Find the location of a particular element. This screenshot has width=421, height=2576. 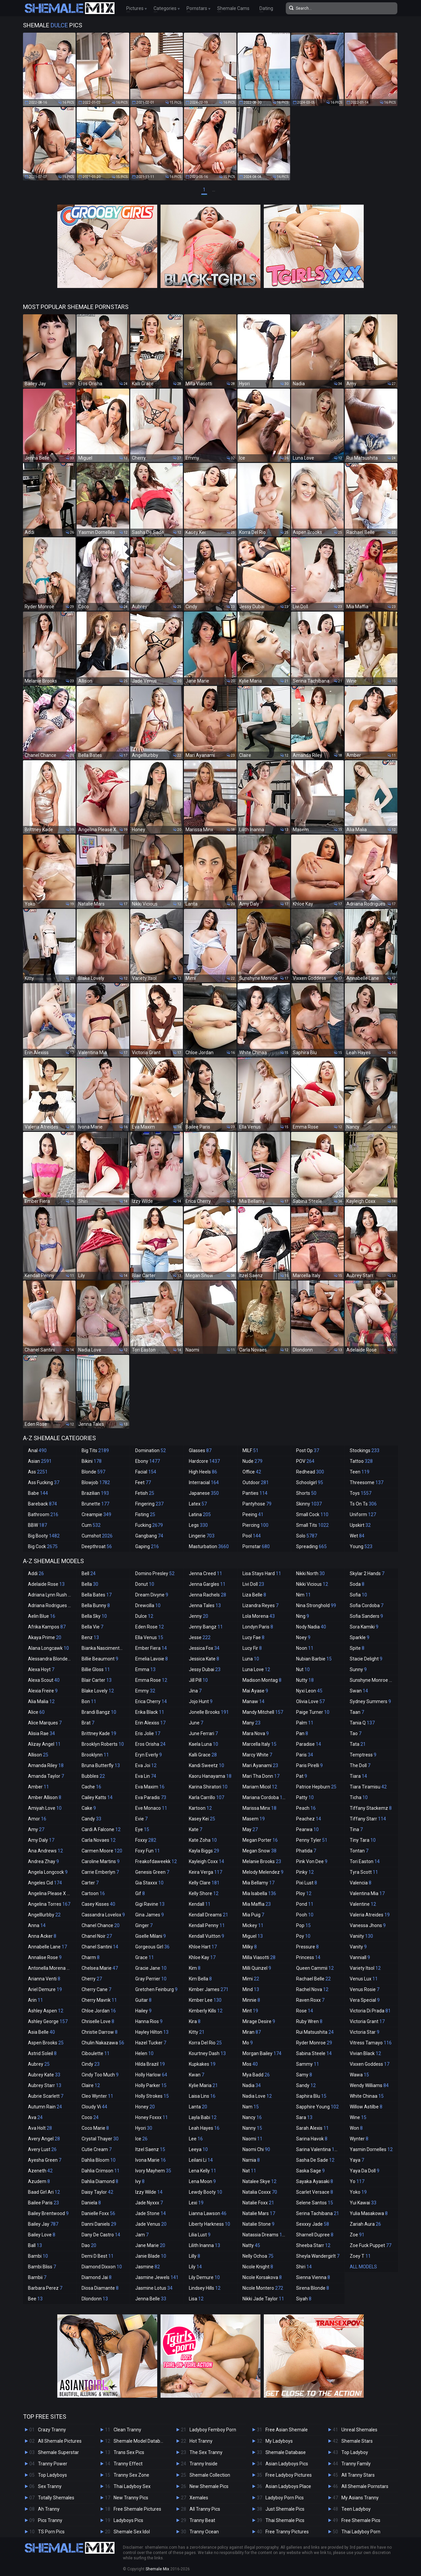

Mia Maffia is located at coordinates (256, 1904).